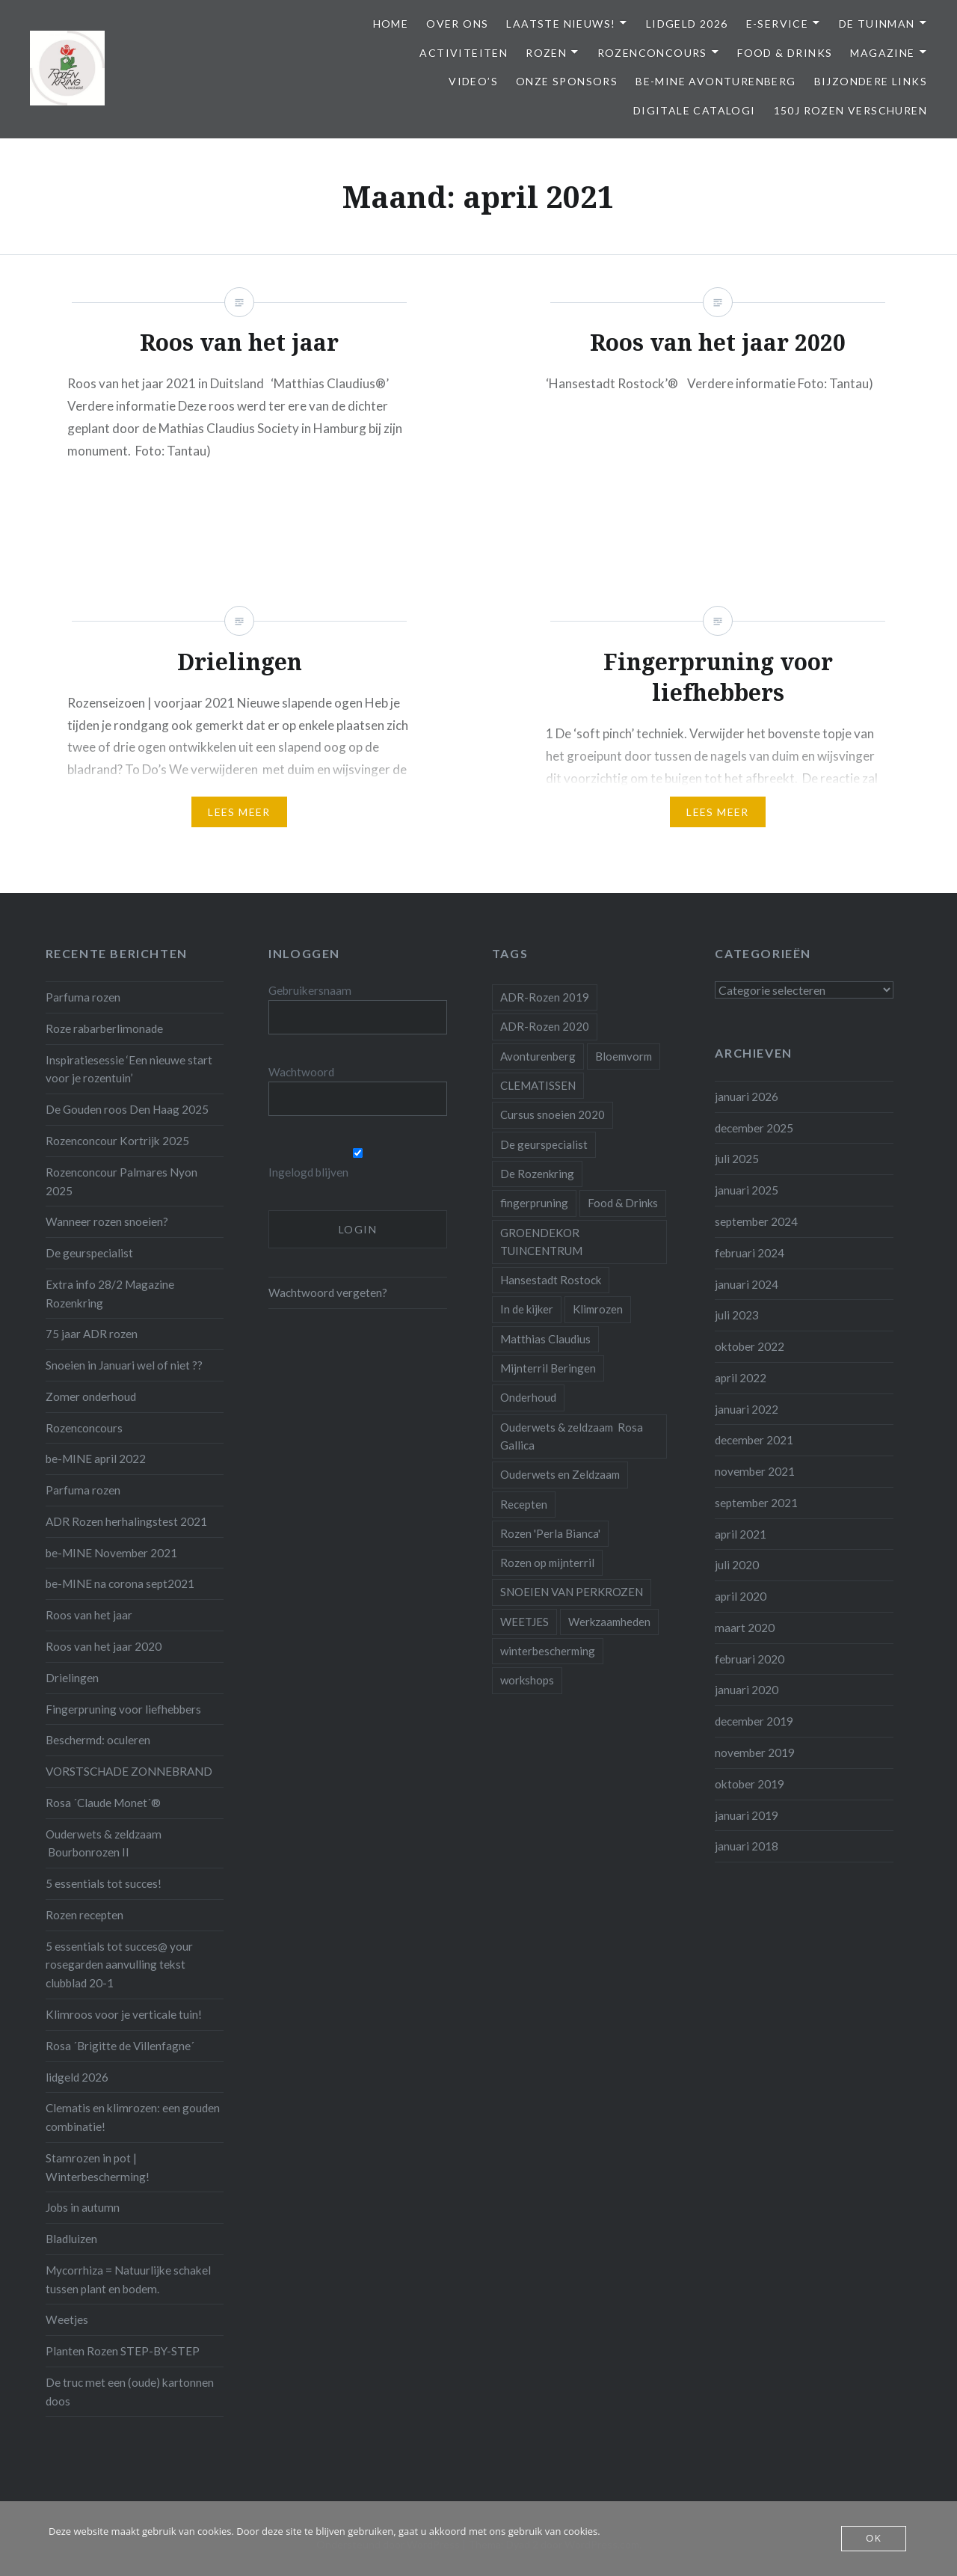 This screenshot has width=957, height=2576. Describe the element at coordinates (777, 23) in the screenshot. I see `E-service` at that location.